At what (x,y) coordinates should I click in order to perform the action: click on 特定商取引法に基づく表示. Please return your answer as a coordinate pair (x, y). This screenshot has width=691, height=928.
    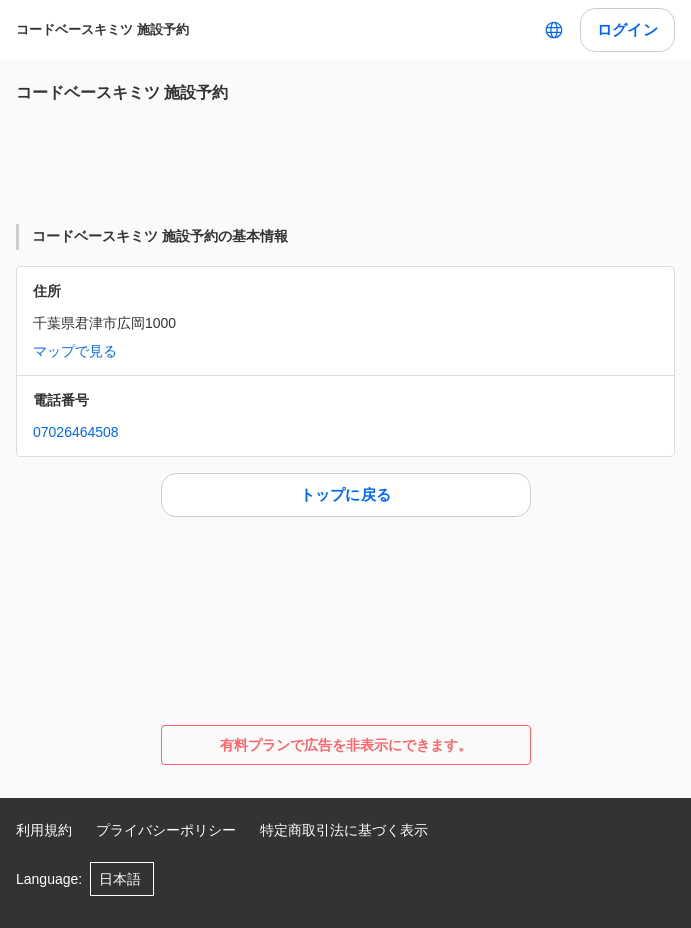
    Looking at the image, I should click on (344, 830).